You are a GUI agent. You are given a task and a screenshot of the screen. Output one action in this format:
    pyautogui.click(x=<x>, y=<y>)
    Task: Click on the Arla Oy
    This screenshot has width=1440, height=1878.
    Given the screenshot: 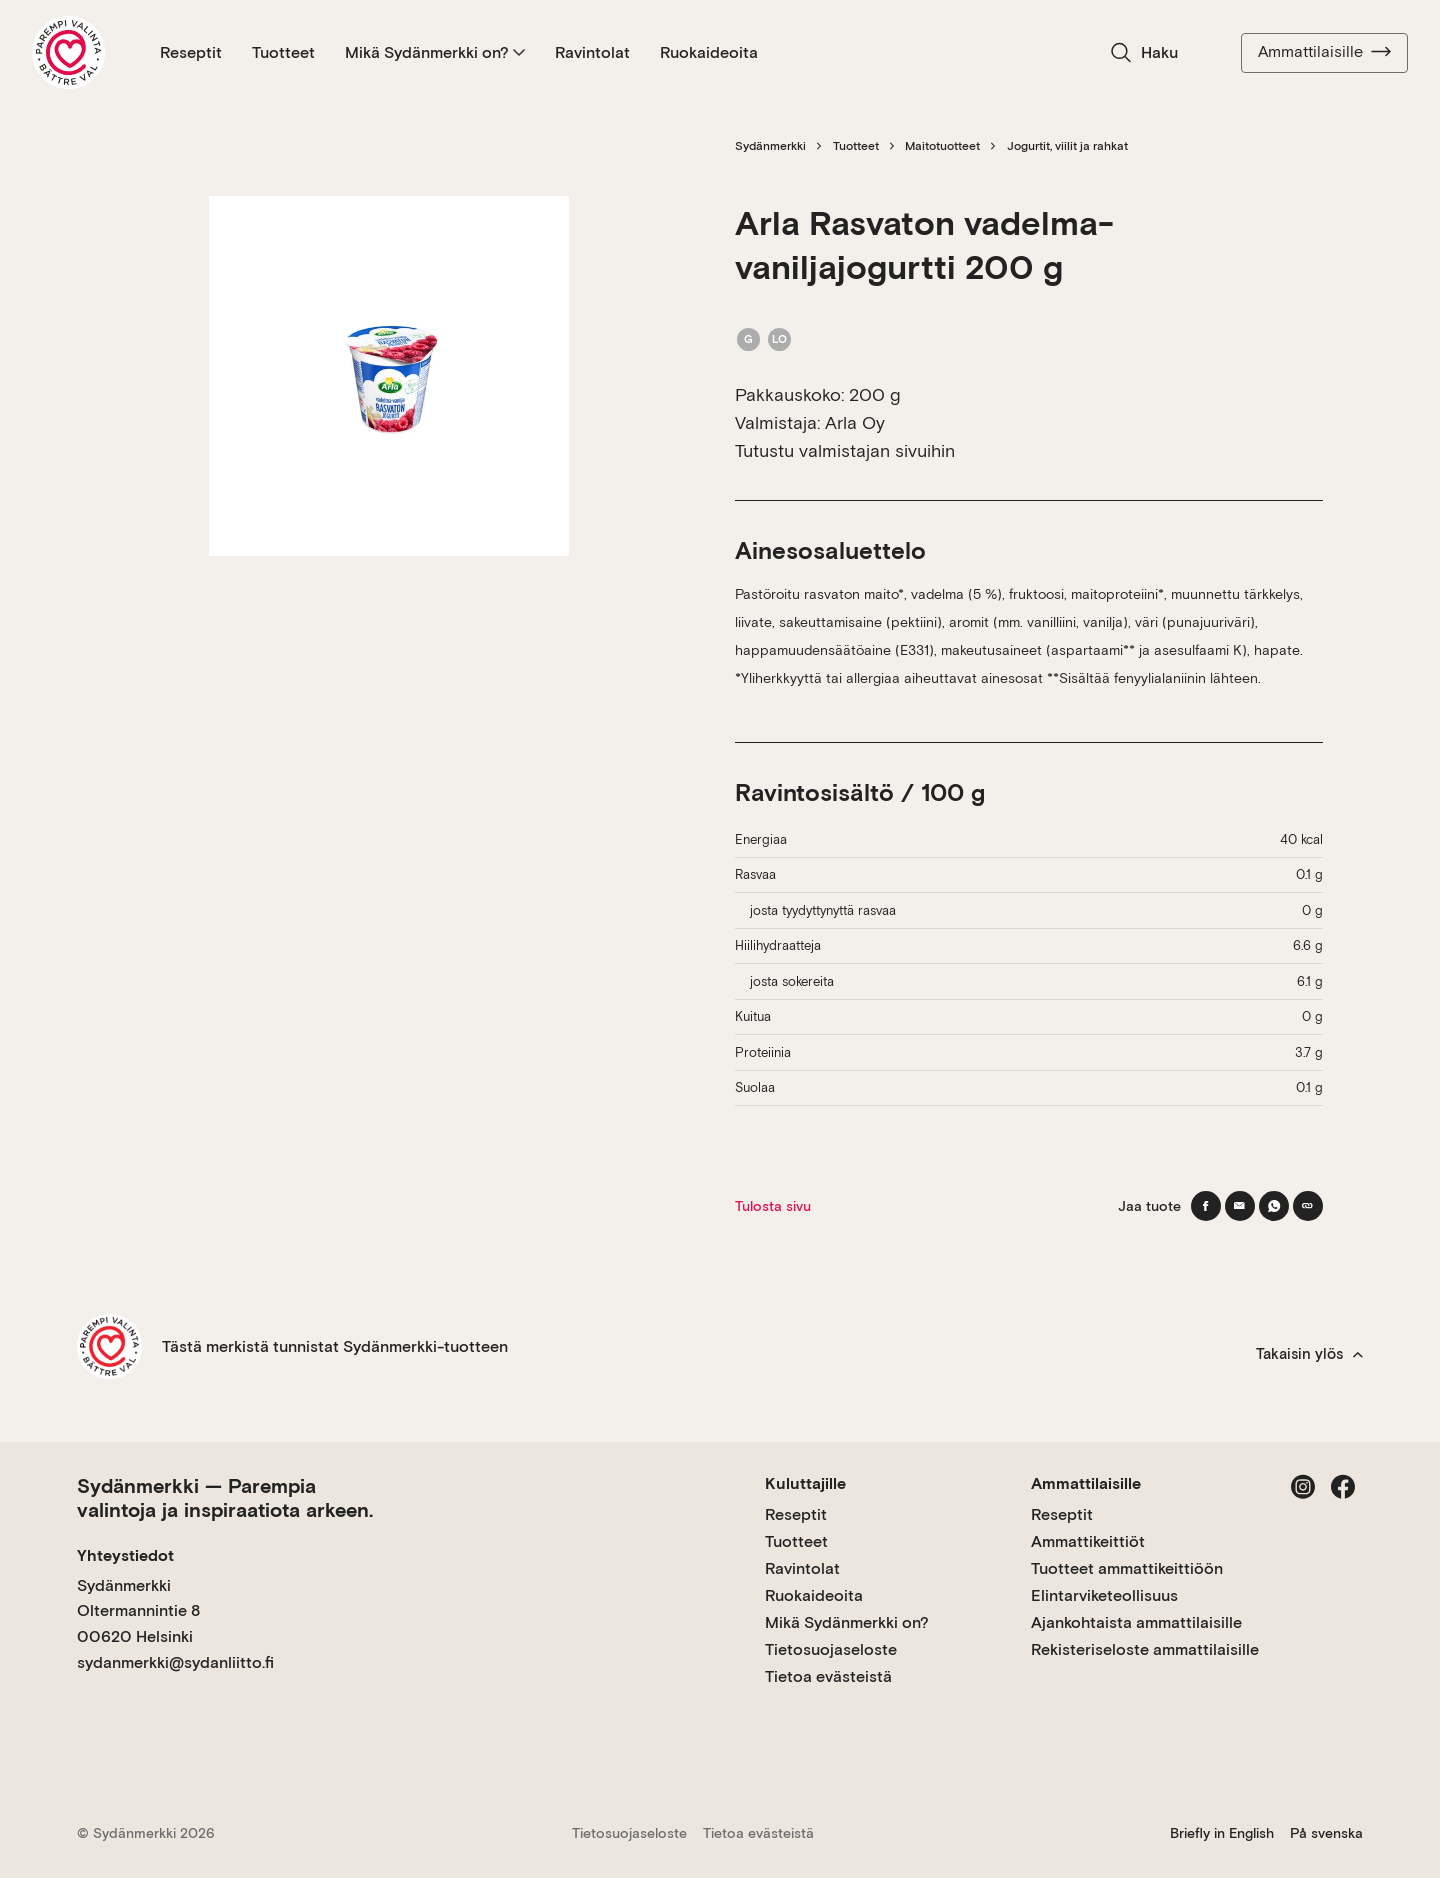 What is the action you would take?
    pyautogui.click(x=855, y=422)
    